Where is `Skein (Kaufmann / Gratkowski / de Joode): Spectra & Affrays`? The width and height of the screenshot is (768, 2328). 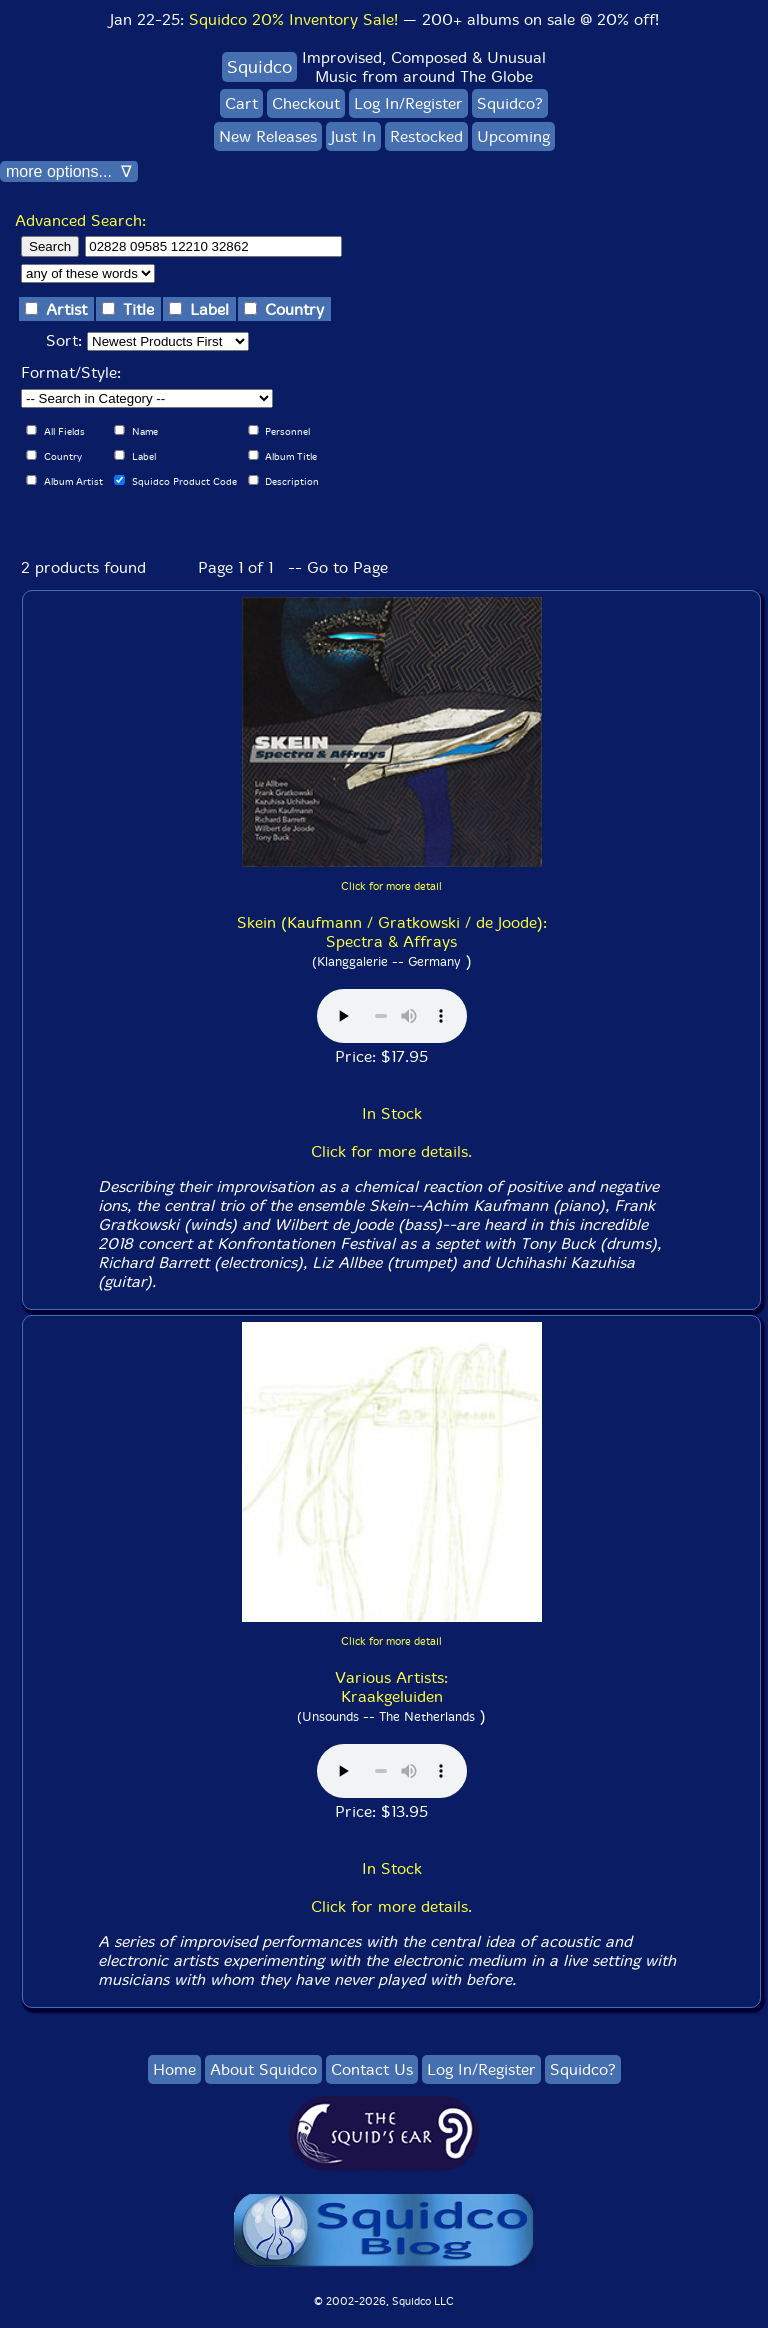 Skein (Kaufmann / Gratkowski / de Joode): Spectra & Affrays is located at coordinates (392, 932).